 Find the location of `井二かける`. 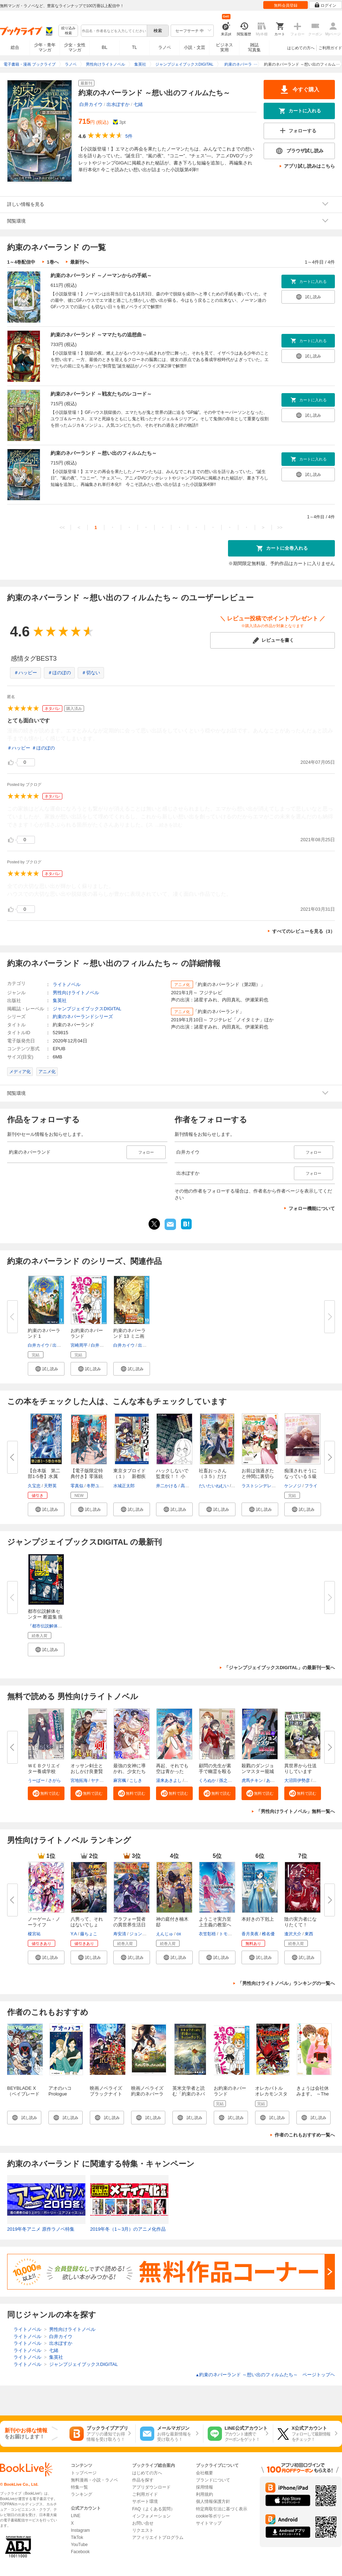

井二かける is located at coordinates (166, 1485).